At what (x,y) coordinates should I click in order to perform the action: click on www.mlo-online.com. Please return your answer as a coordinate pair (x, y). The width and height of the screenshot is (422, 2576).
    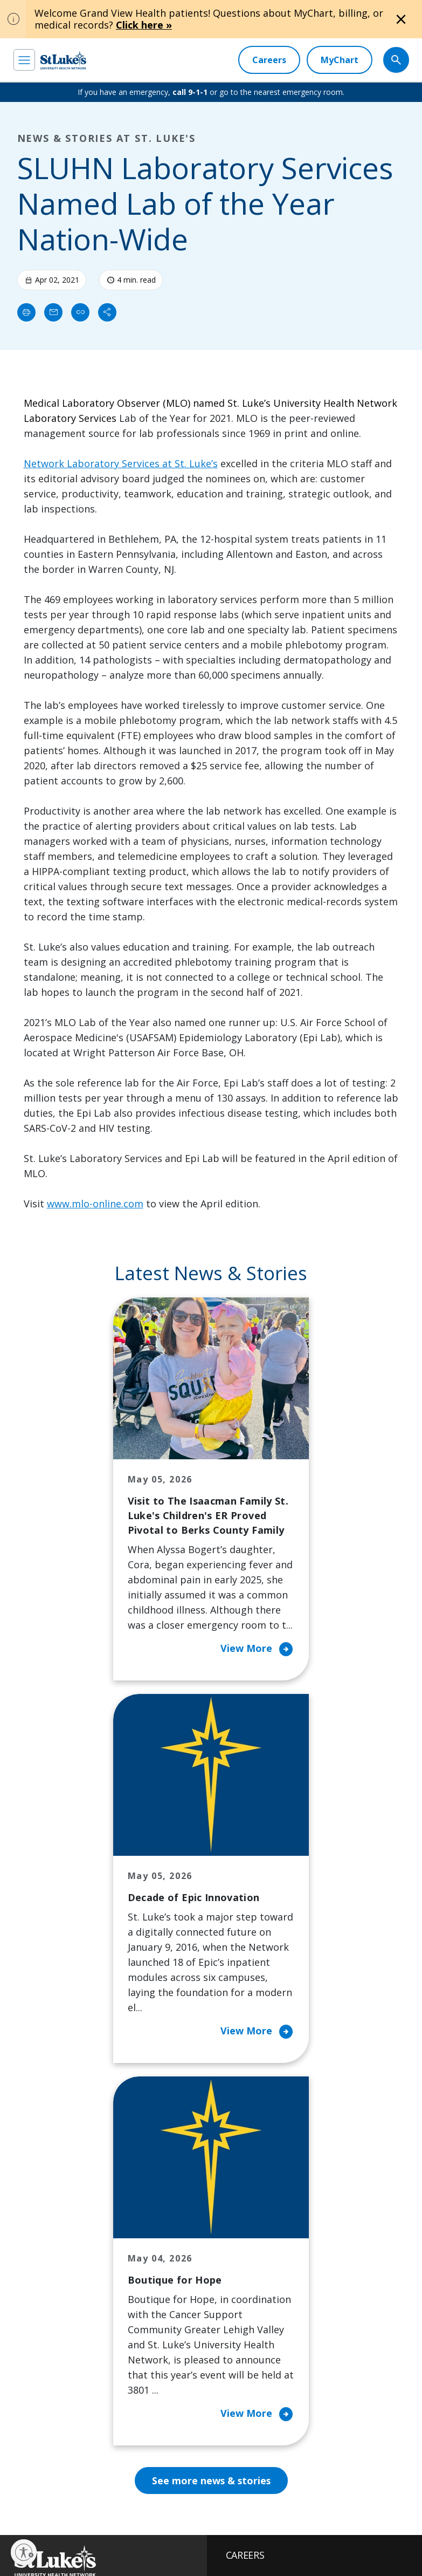
    Looking at the image, I should click on (95, 1203).